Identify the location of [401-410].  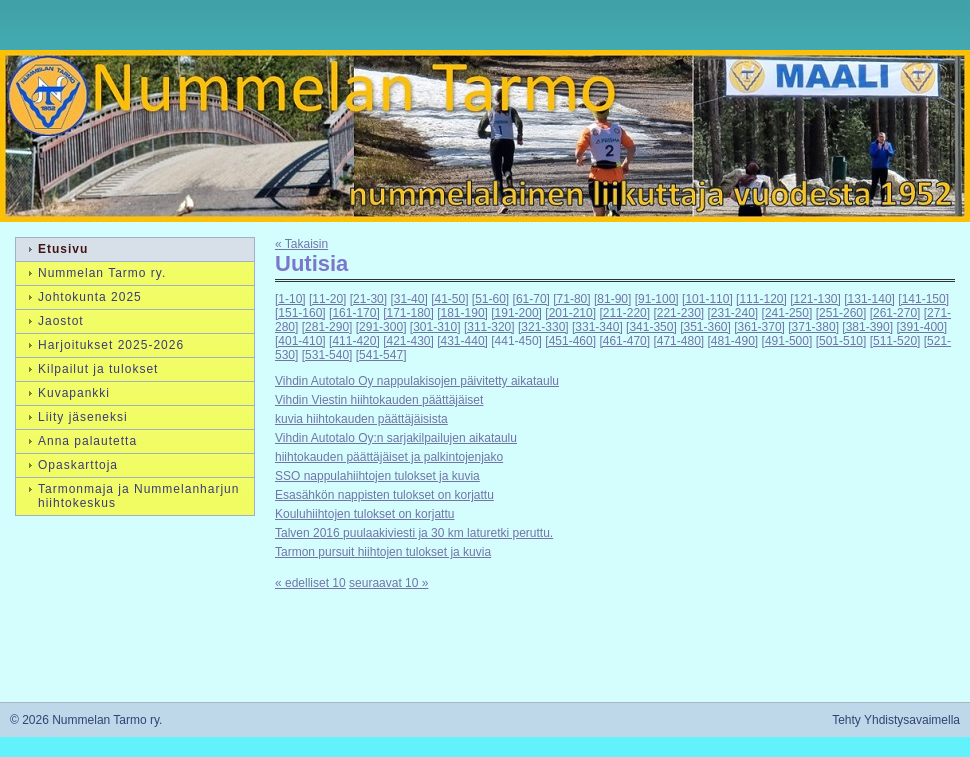
(300, 341).